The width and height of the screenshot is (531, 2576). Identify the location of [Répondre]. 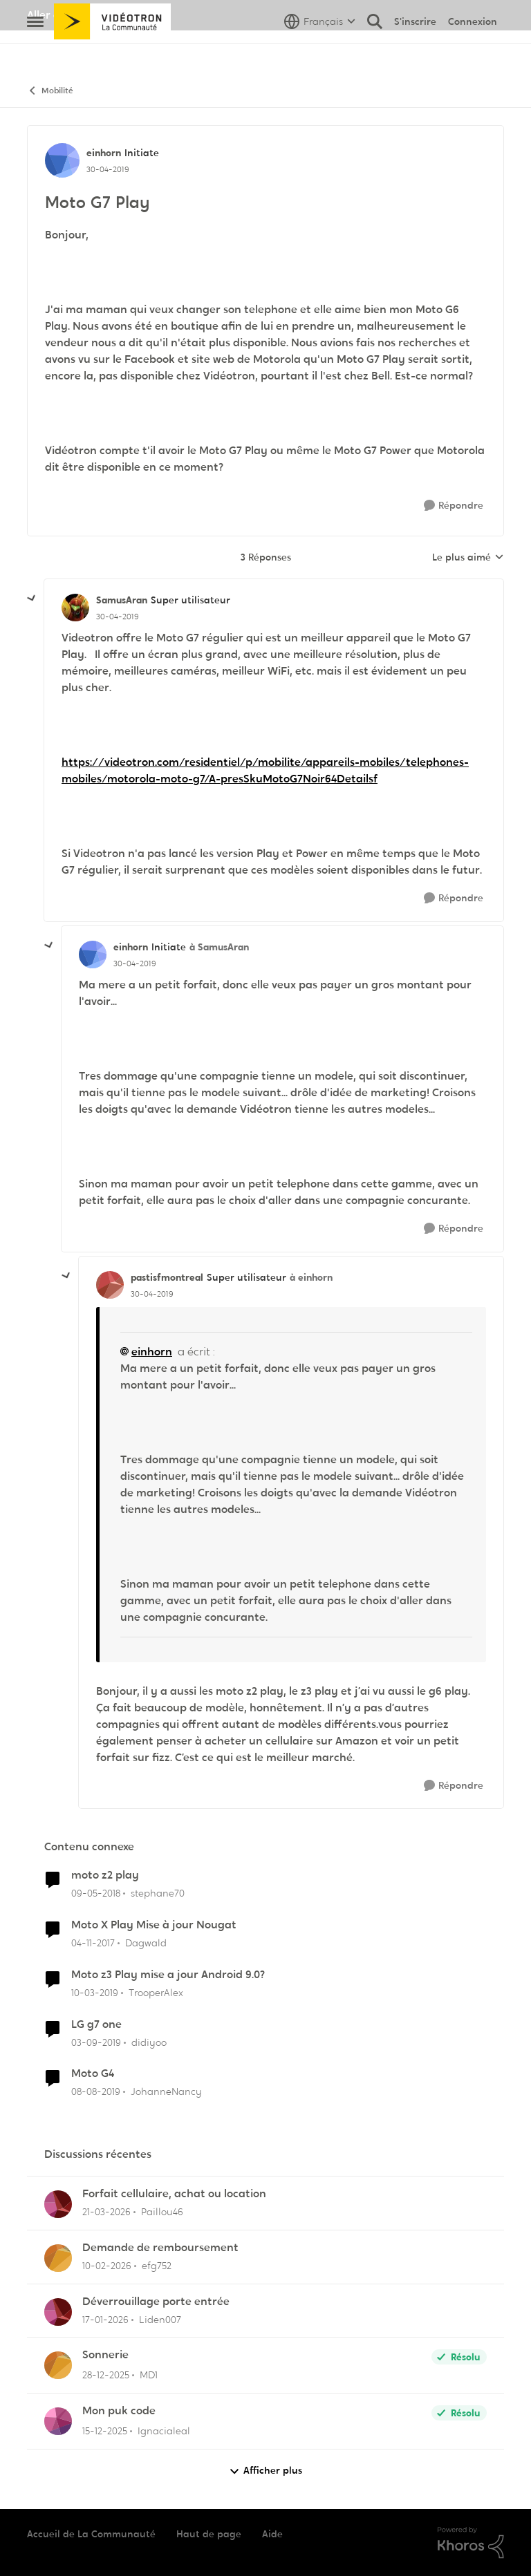
(453, 505).